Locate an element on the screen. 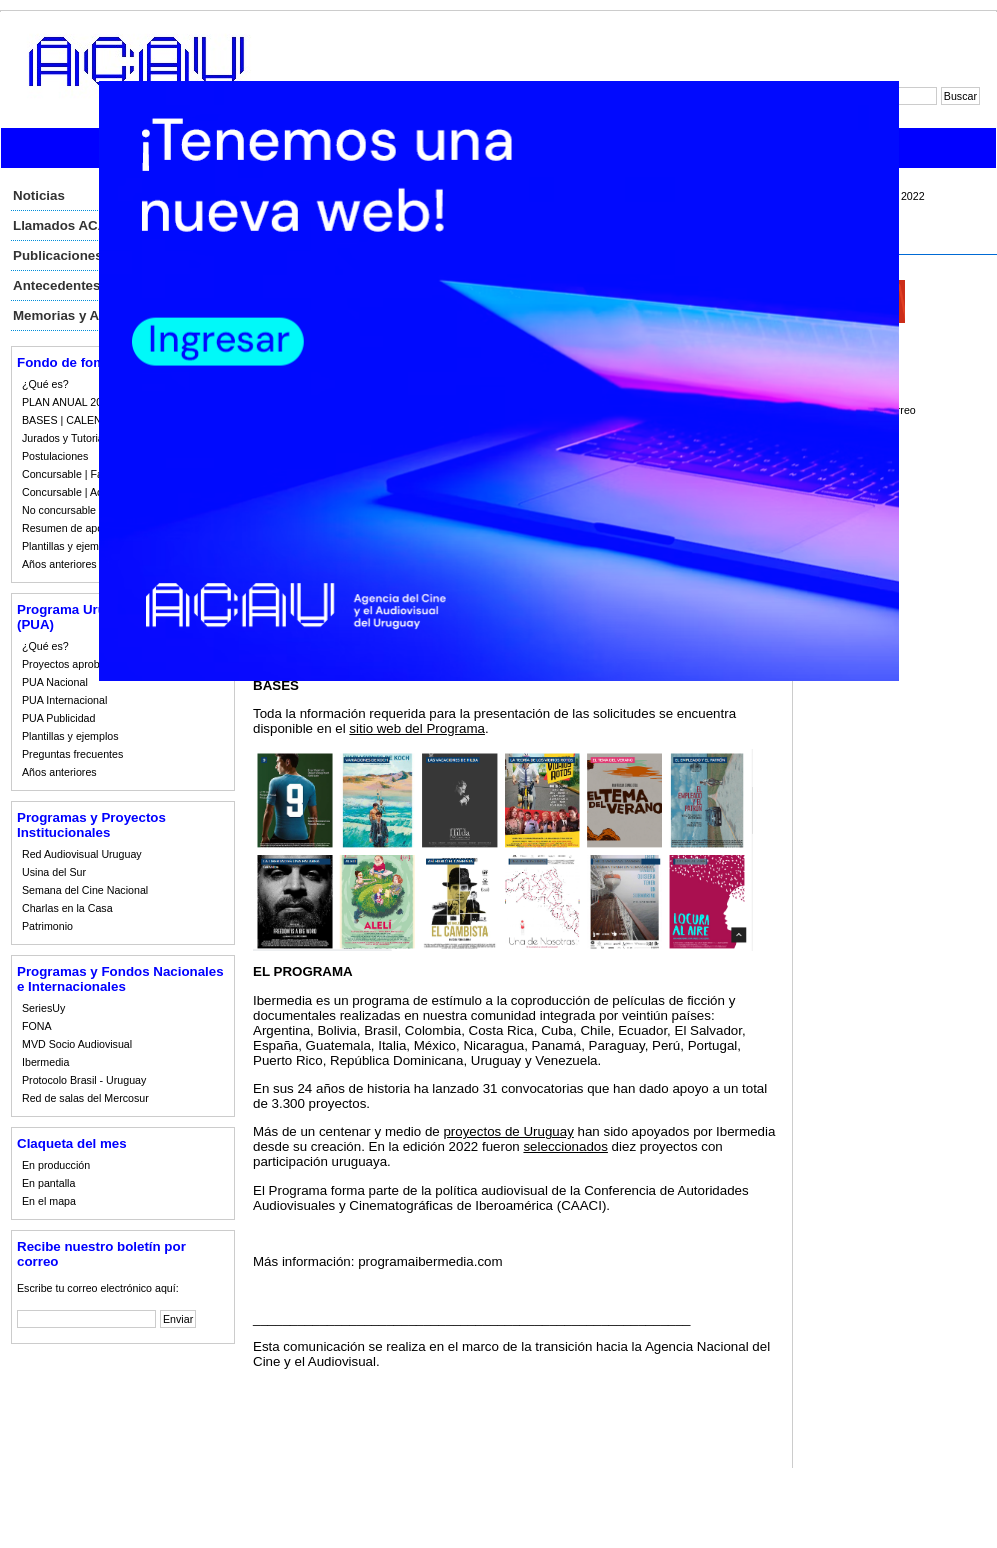 This screenshot has width=997, height=1548. seleccionados is located at coordinates (565, 1146).